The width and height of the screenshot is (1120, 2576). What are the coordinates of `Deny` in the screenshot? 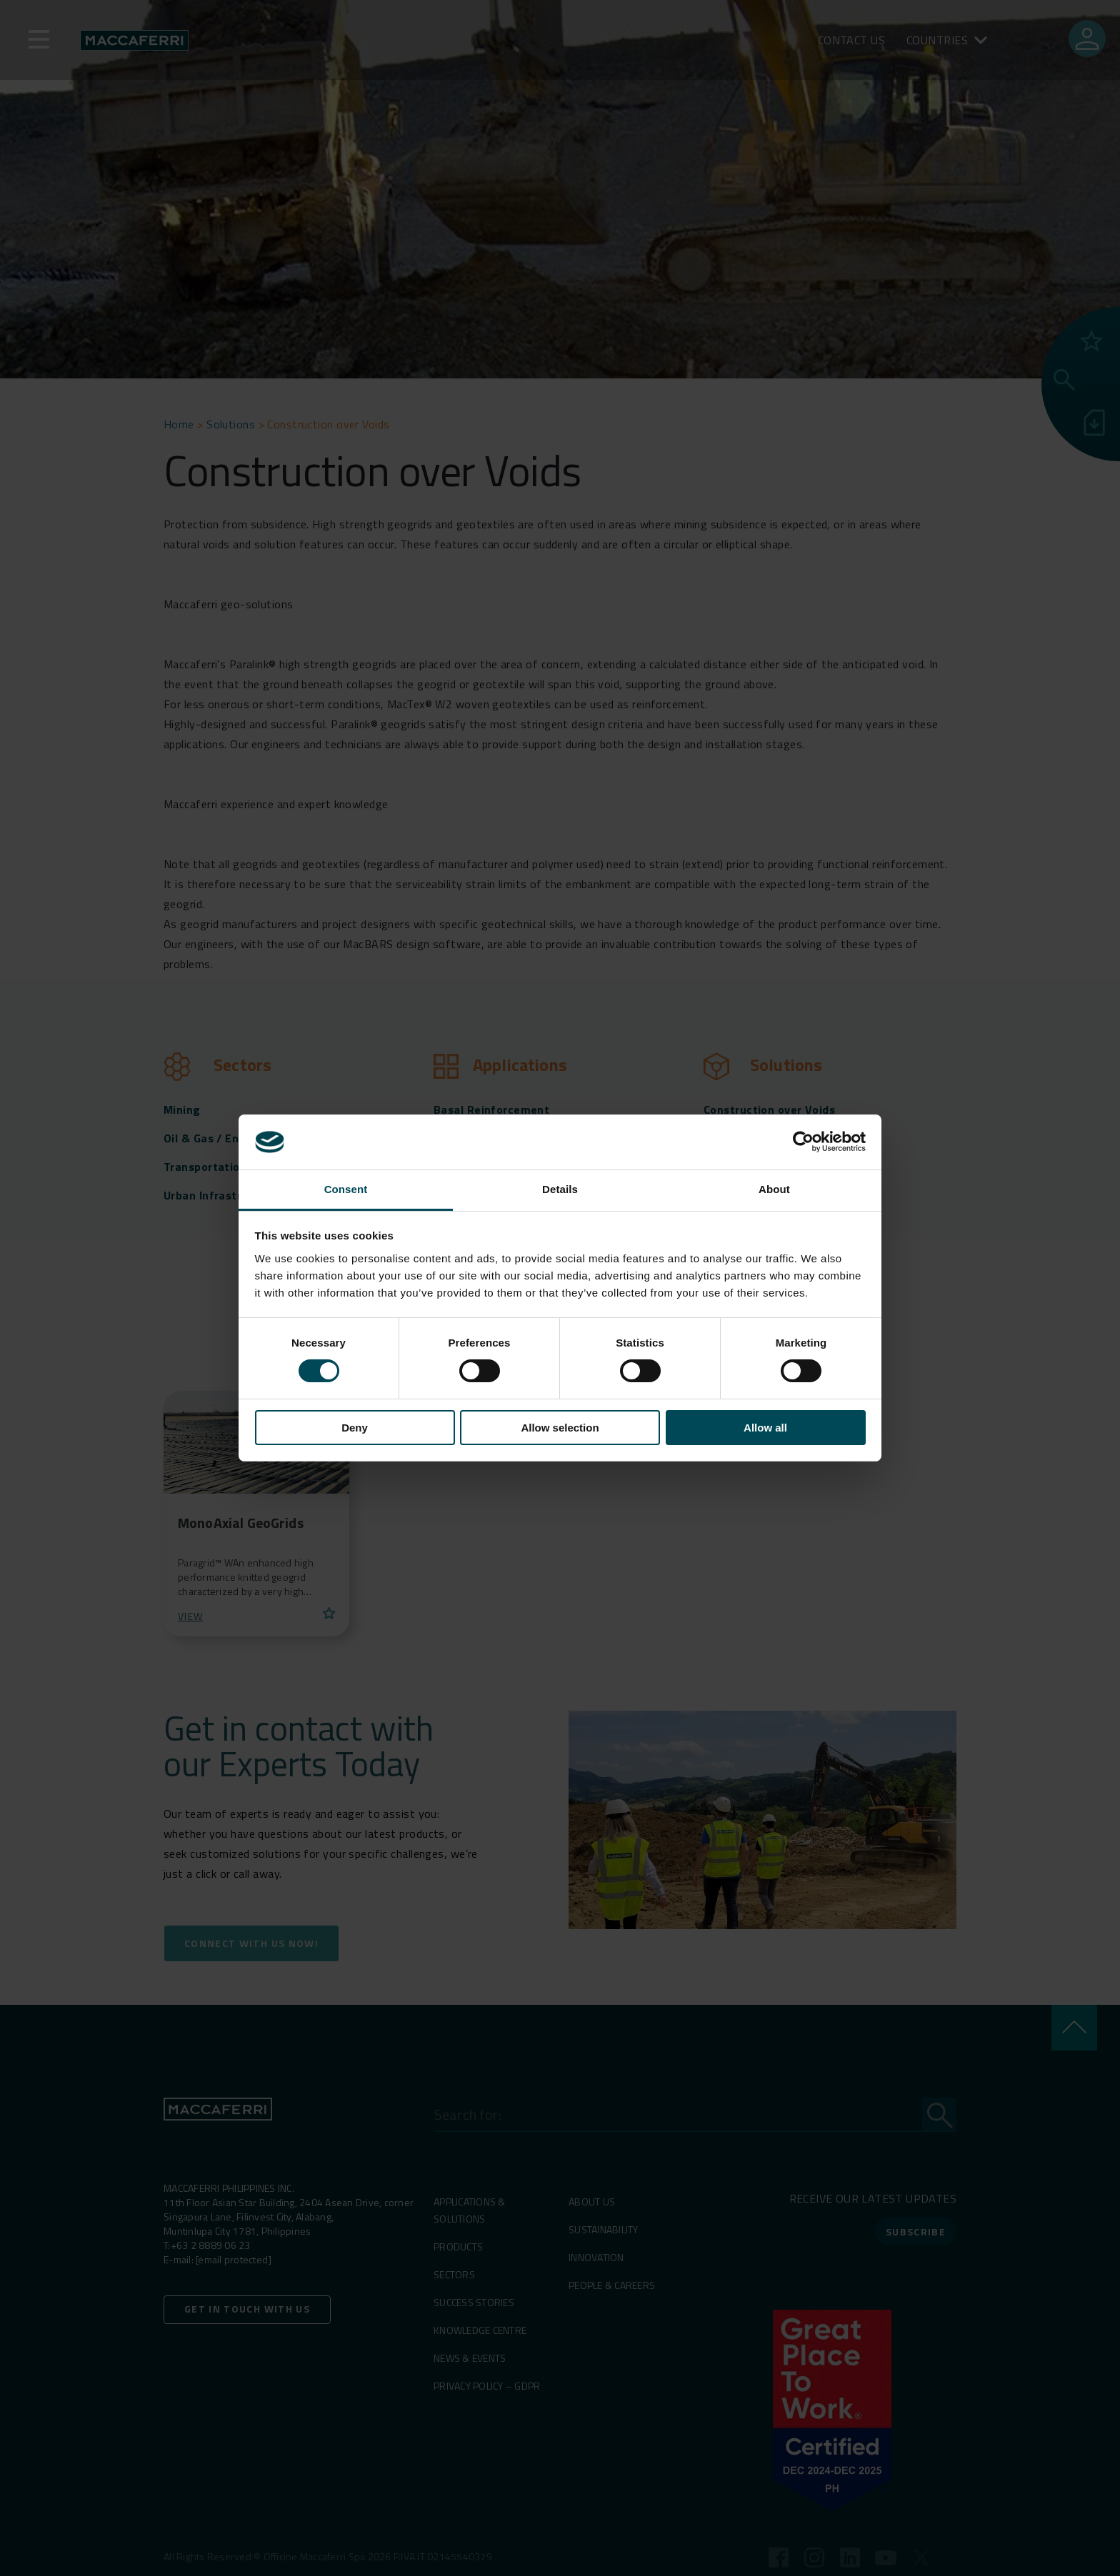 It's located at (354, 1428).